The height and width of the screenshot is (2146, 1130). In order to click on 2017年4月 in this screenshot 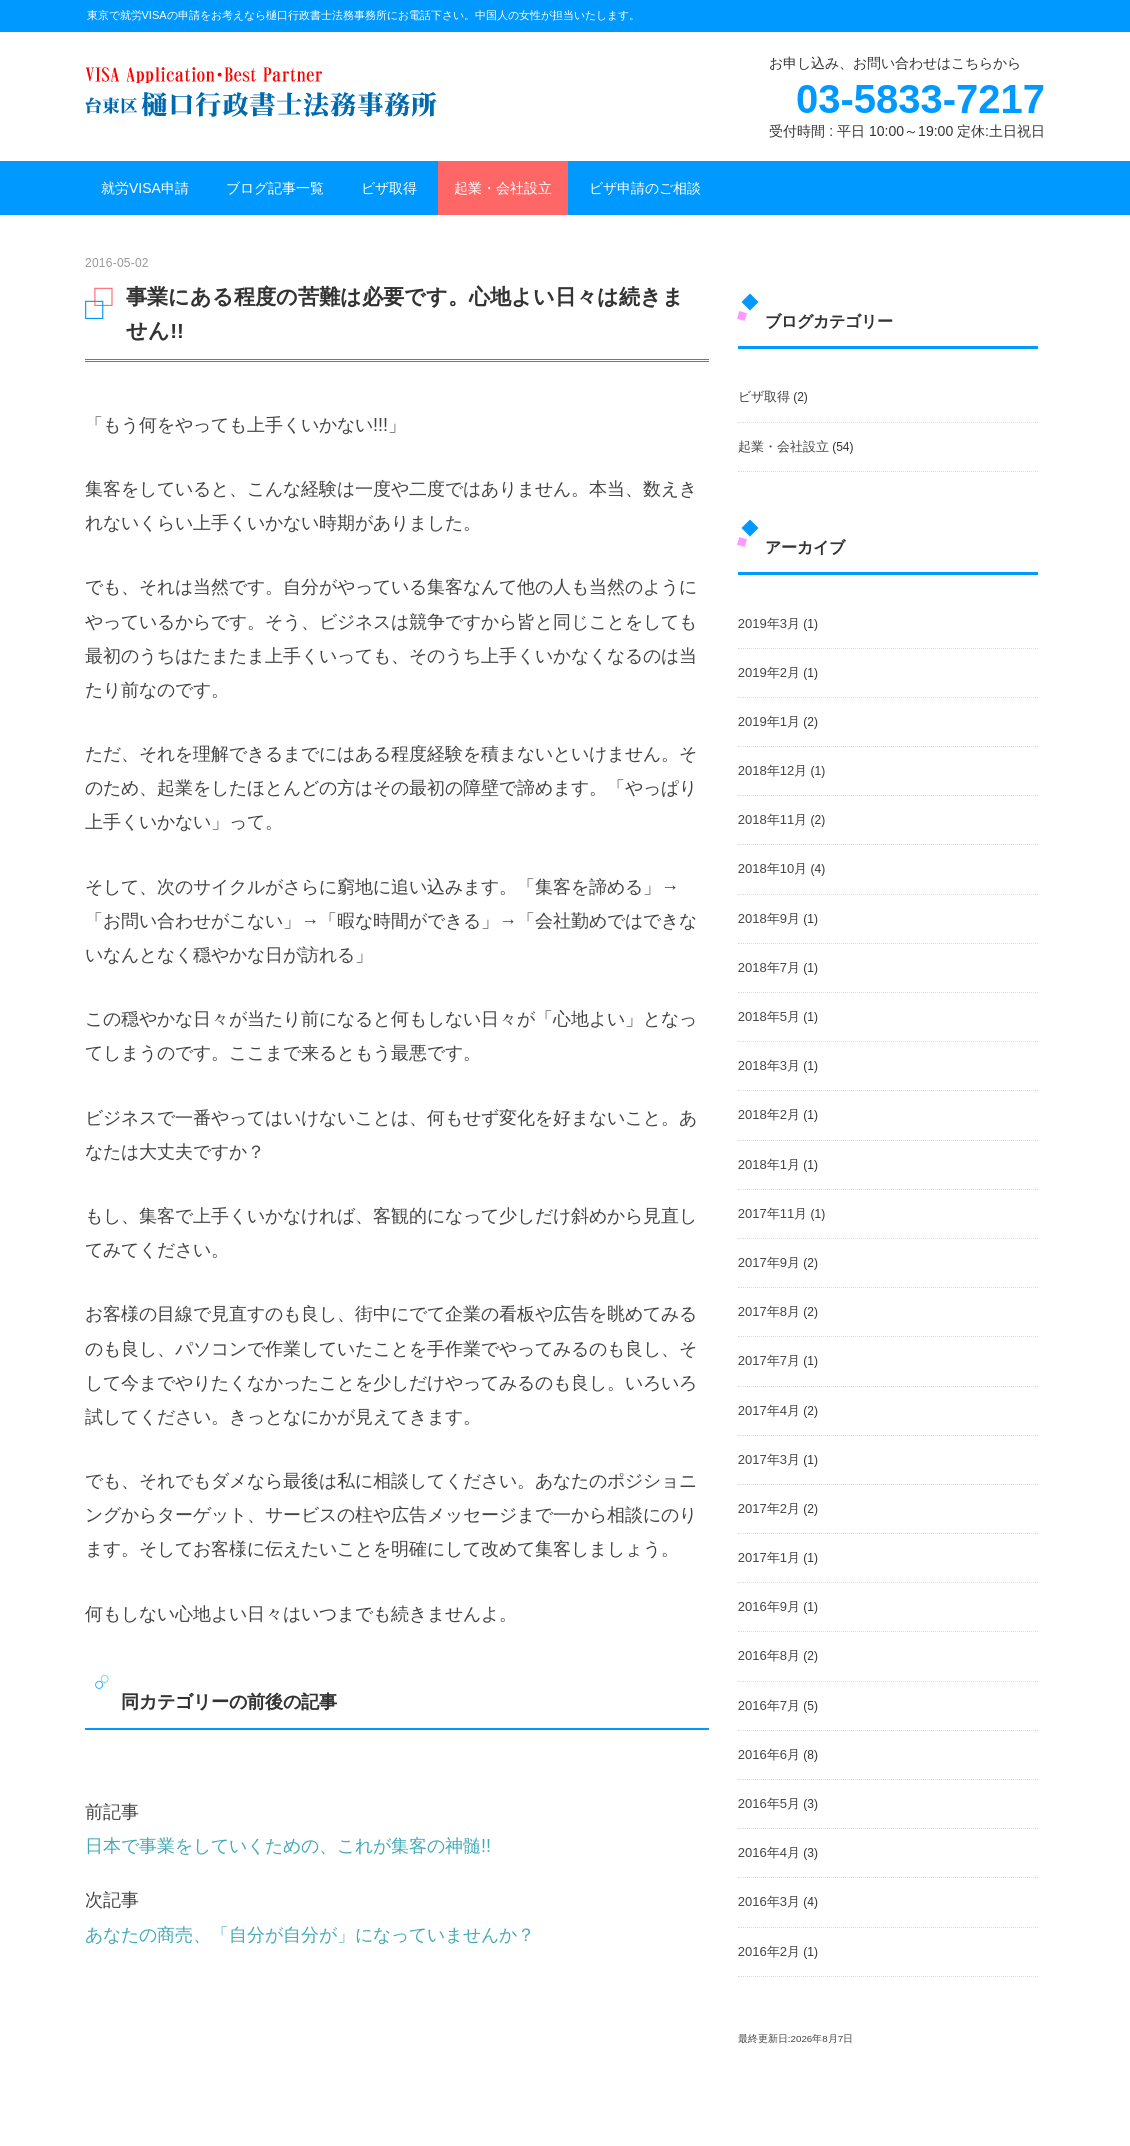, I will do `click(769, 1410)`.